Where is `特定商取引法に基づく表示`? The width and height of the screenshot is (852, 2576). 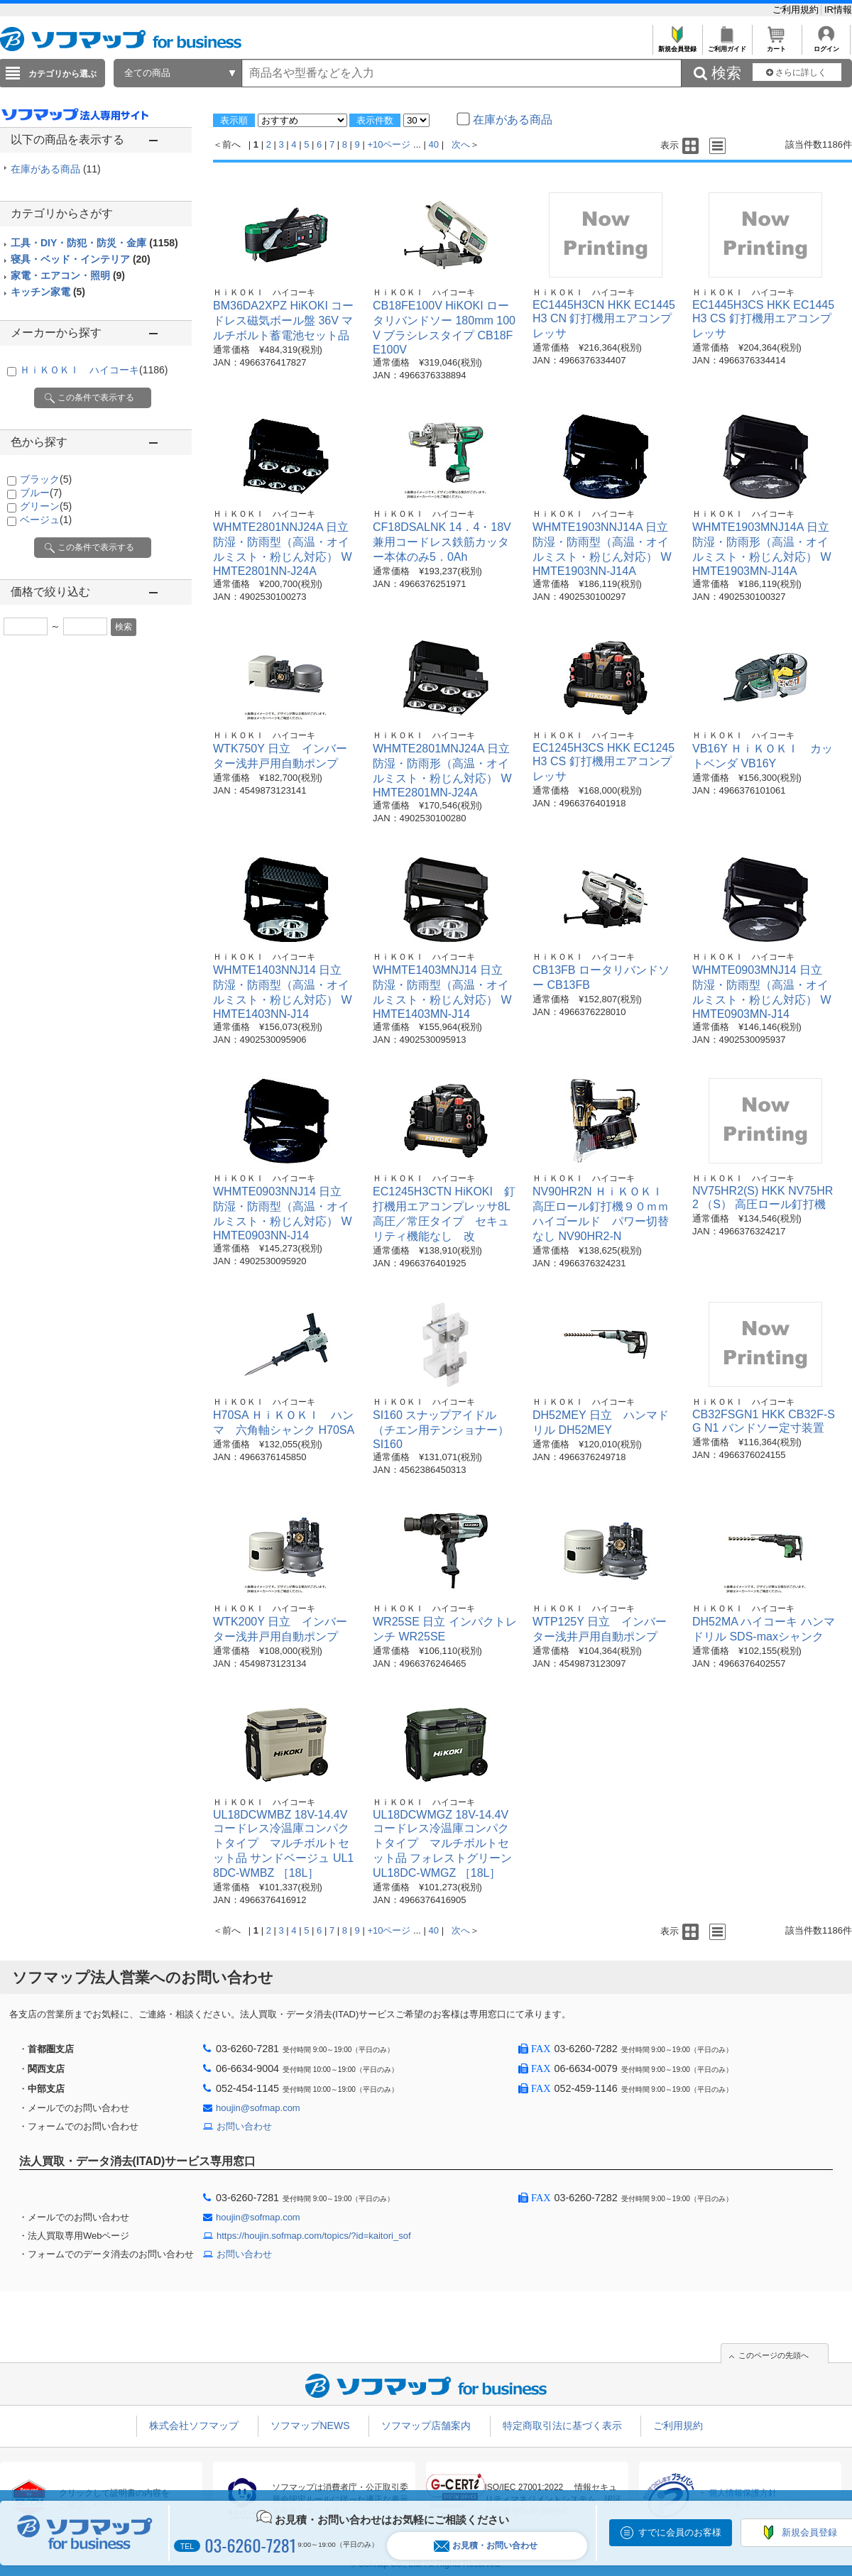 特定商取引法に基づく表示 is located at coordinates (562, 2425).